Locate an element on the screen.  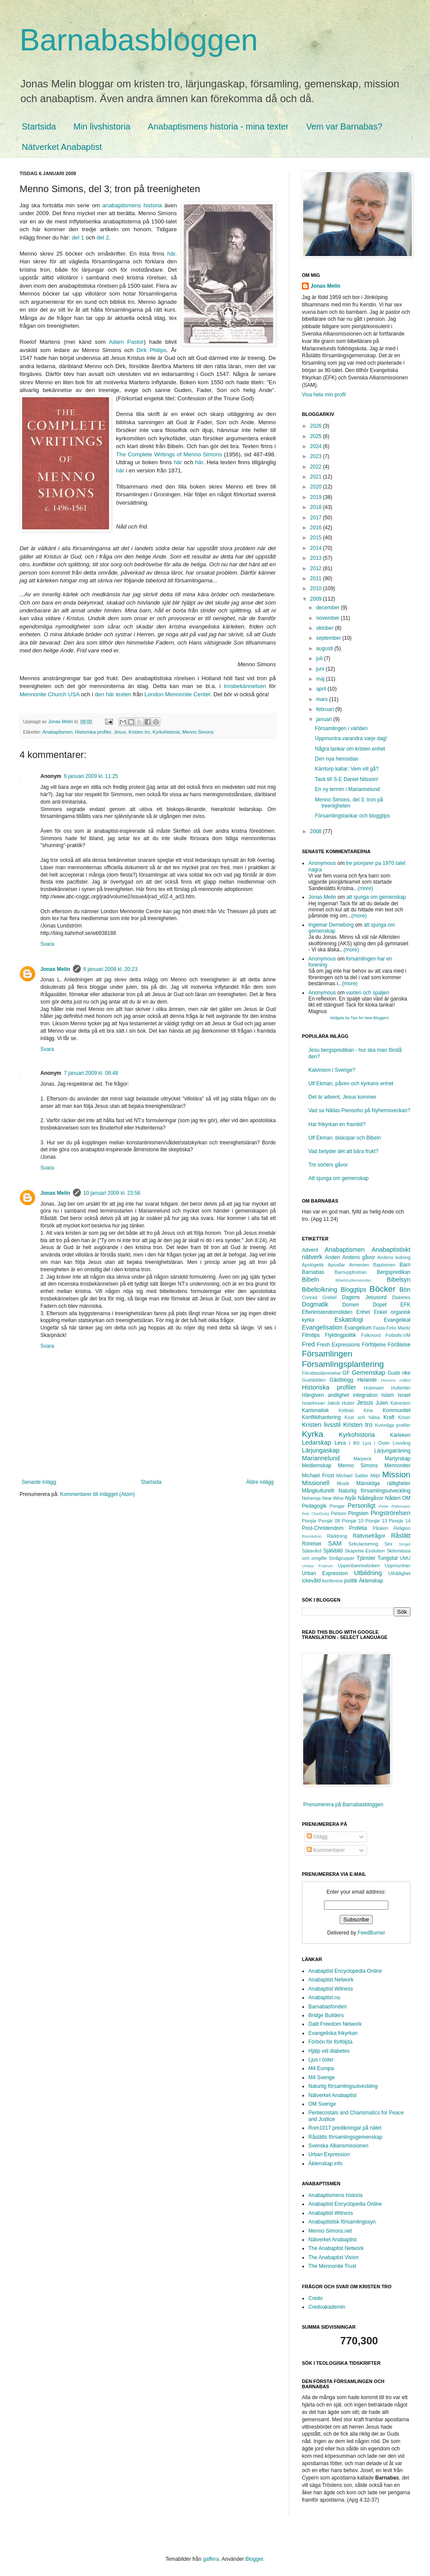
Anabaptismen is located at coordinates (58, 732).